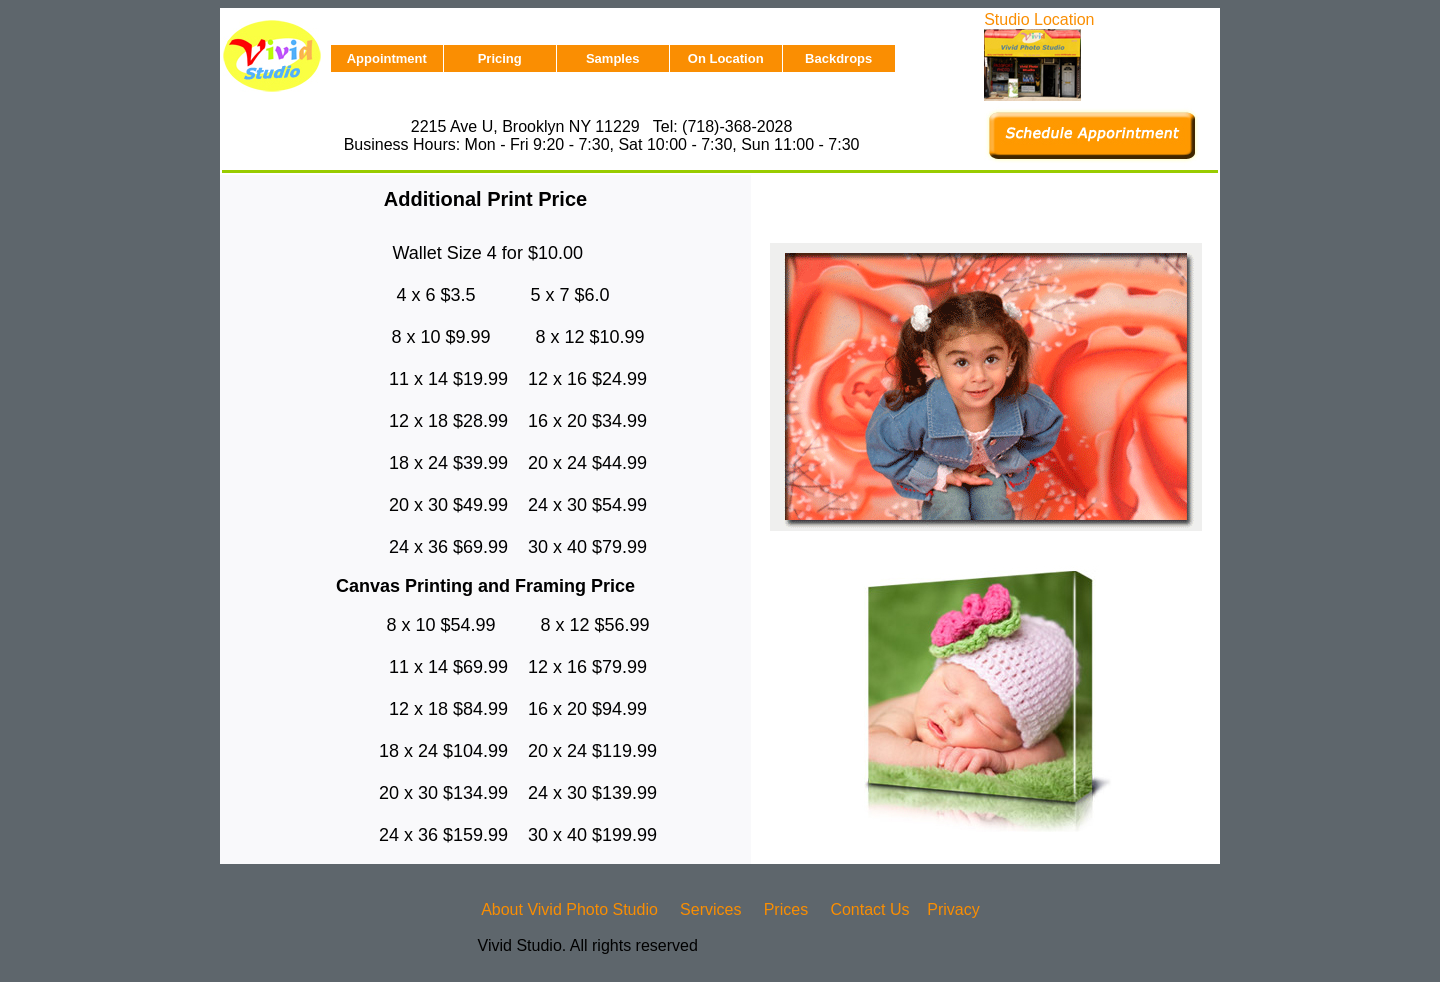 Image resolution: width=1440 pixels, height=982 pixels. Describe the element at coordinates (838, 58) in the screenshot. I see `Backdrops` at that location.